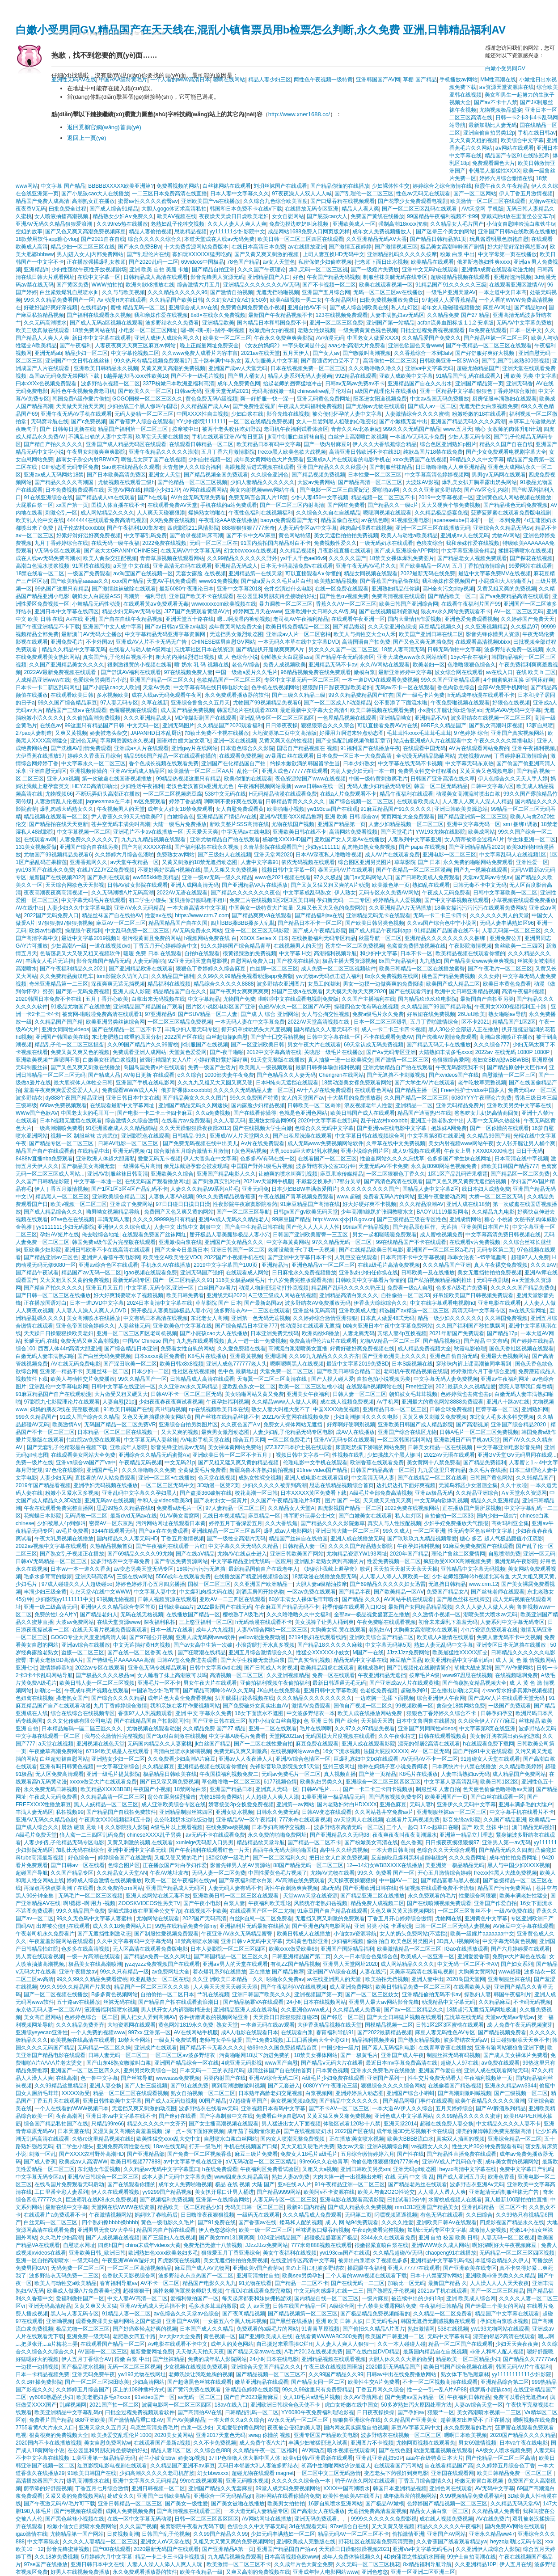 The height and width of the screenshot is (2576, 558). Describe the element at coordinates (150, 2070) in the screenshot. I see `亚州另类欧美综合一区` at that location.